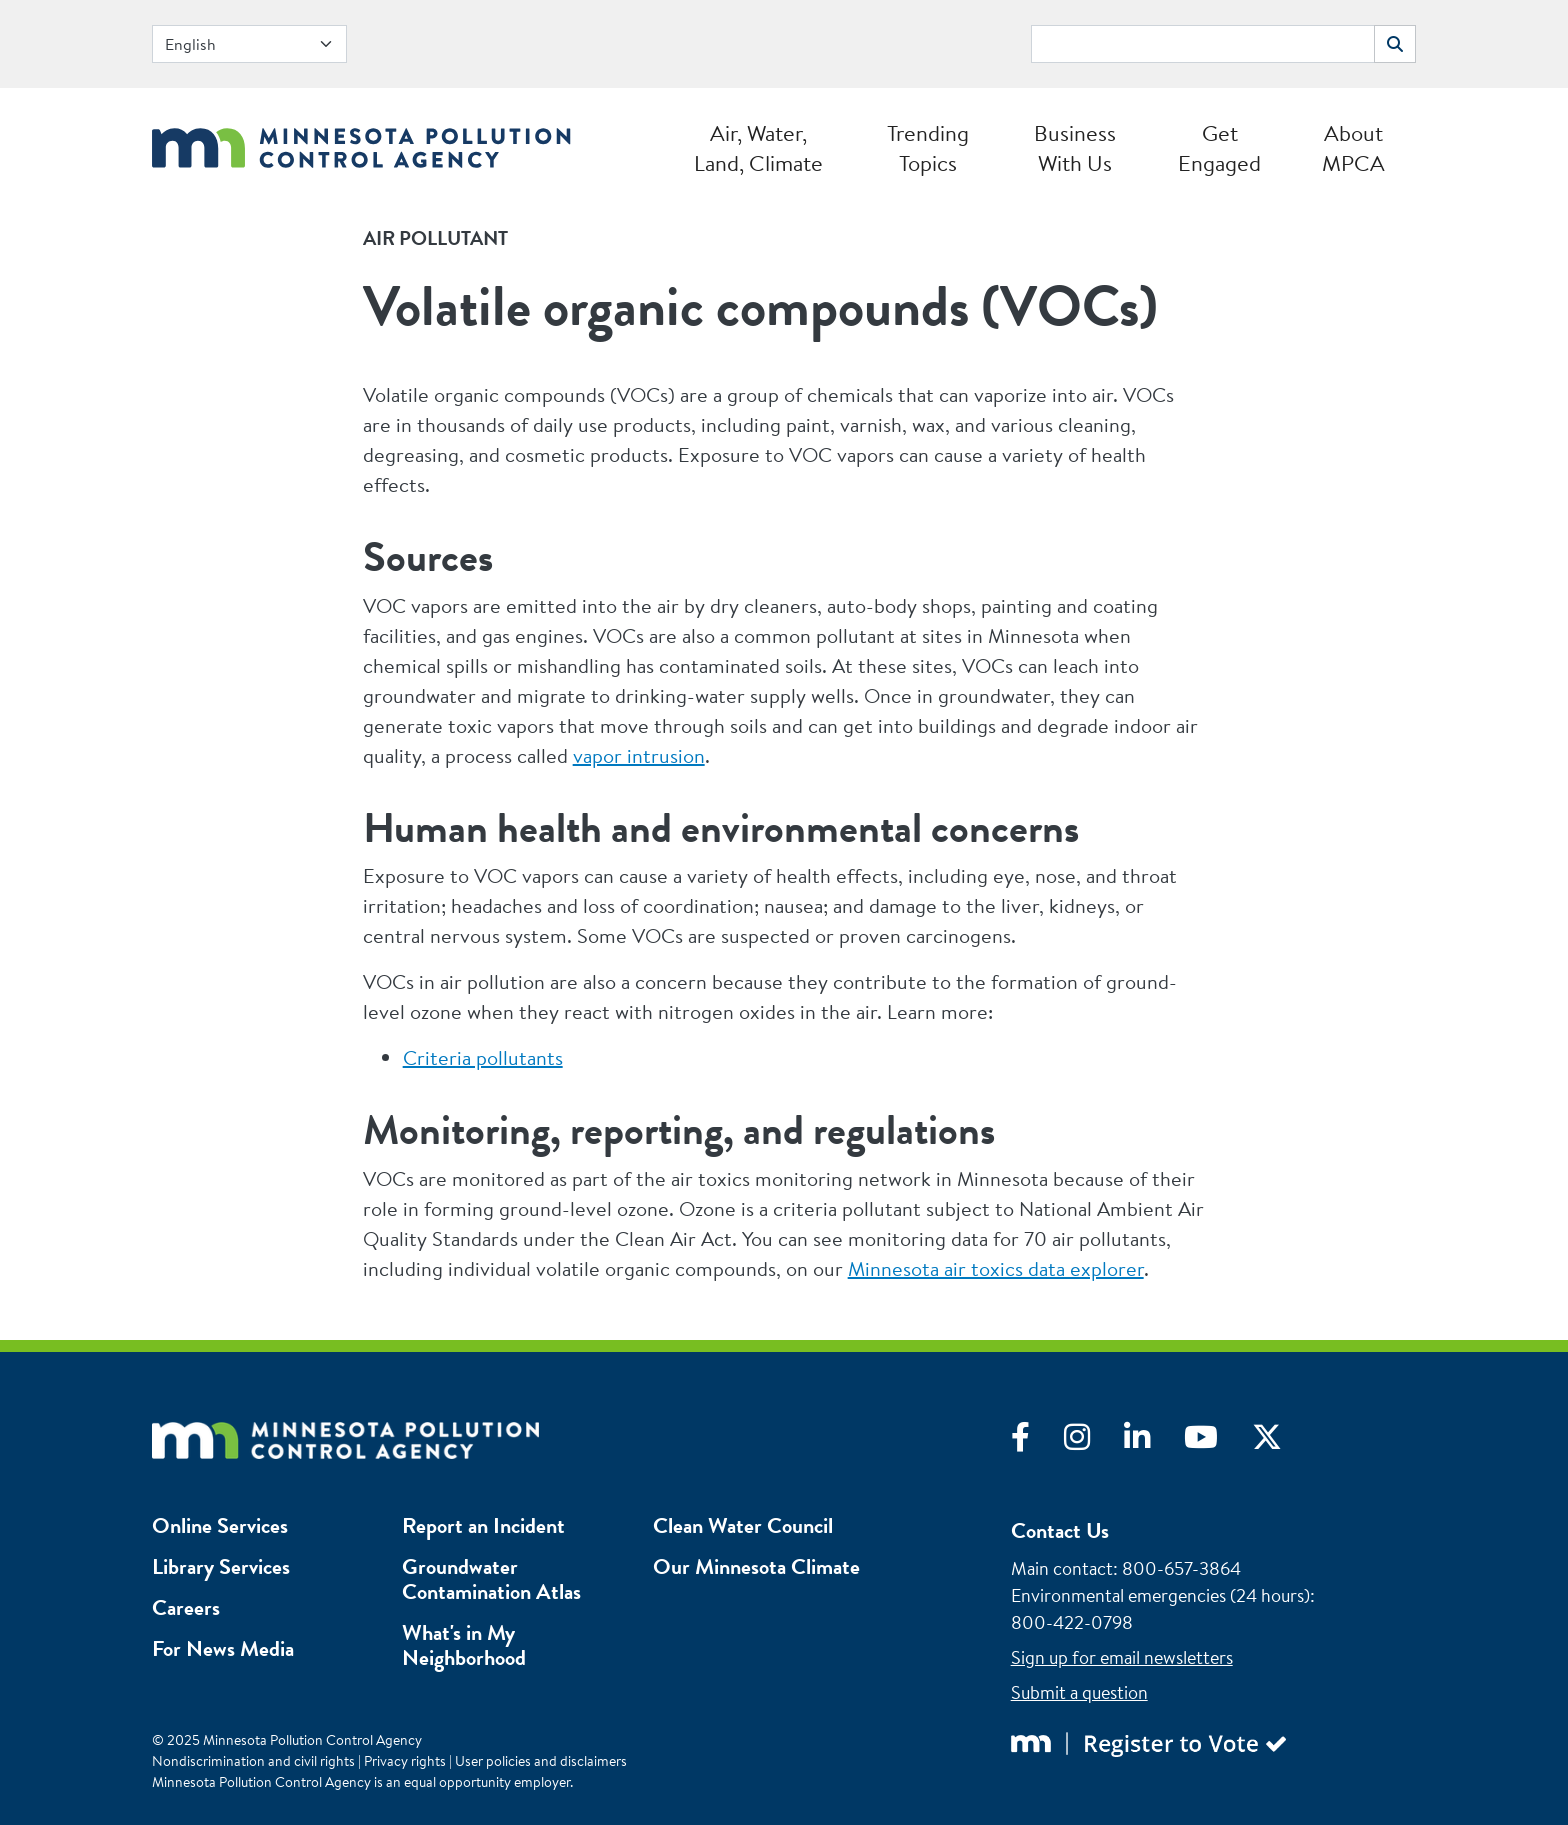  What do you see at coordinates (1218, 1442) in the screenshot?
I see `[Visit YouTube]` at bounding box center [1218, 1442].